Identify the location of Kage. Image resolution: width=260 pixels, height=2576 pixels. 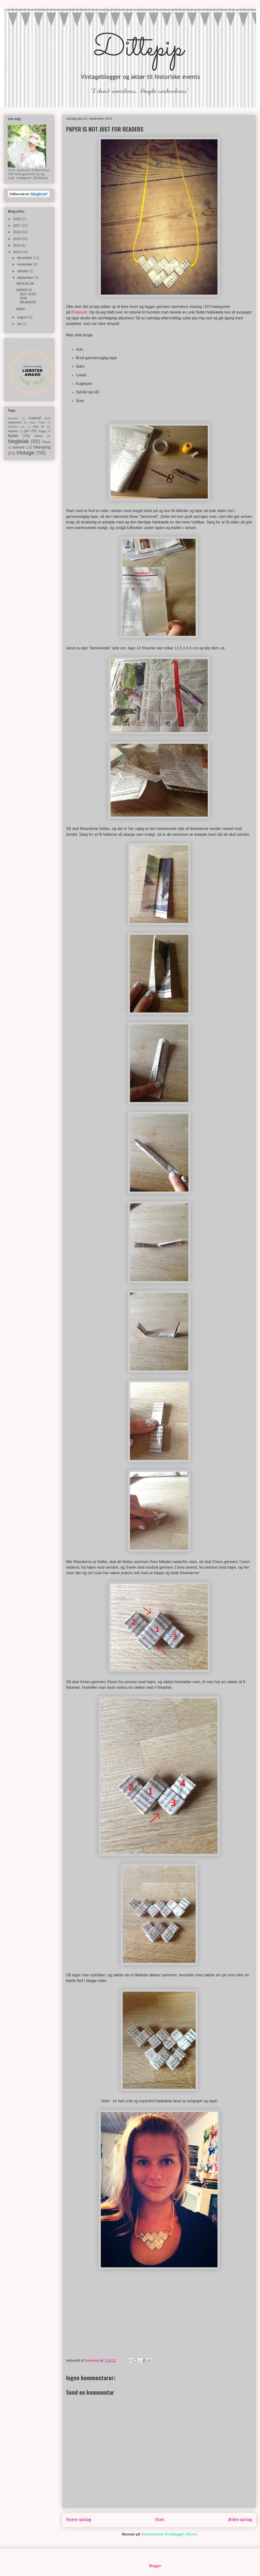
(42, 431).